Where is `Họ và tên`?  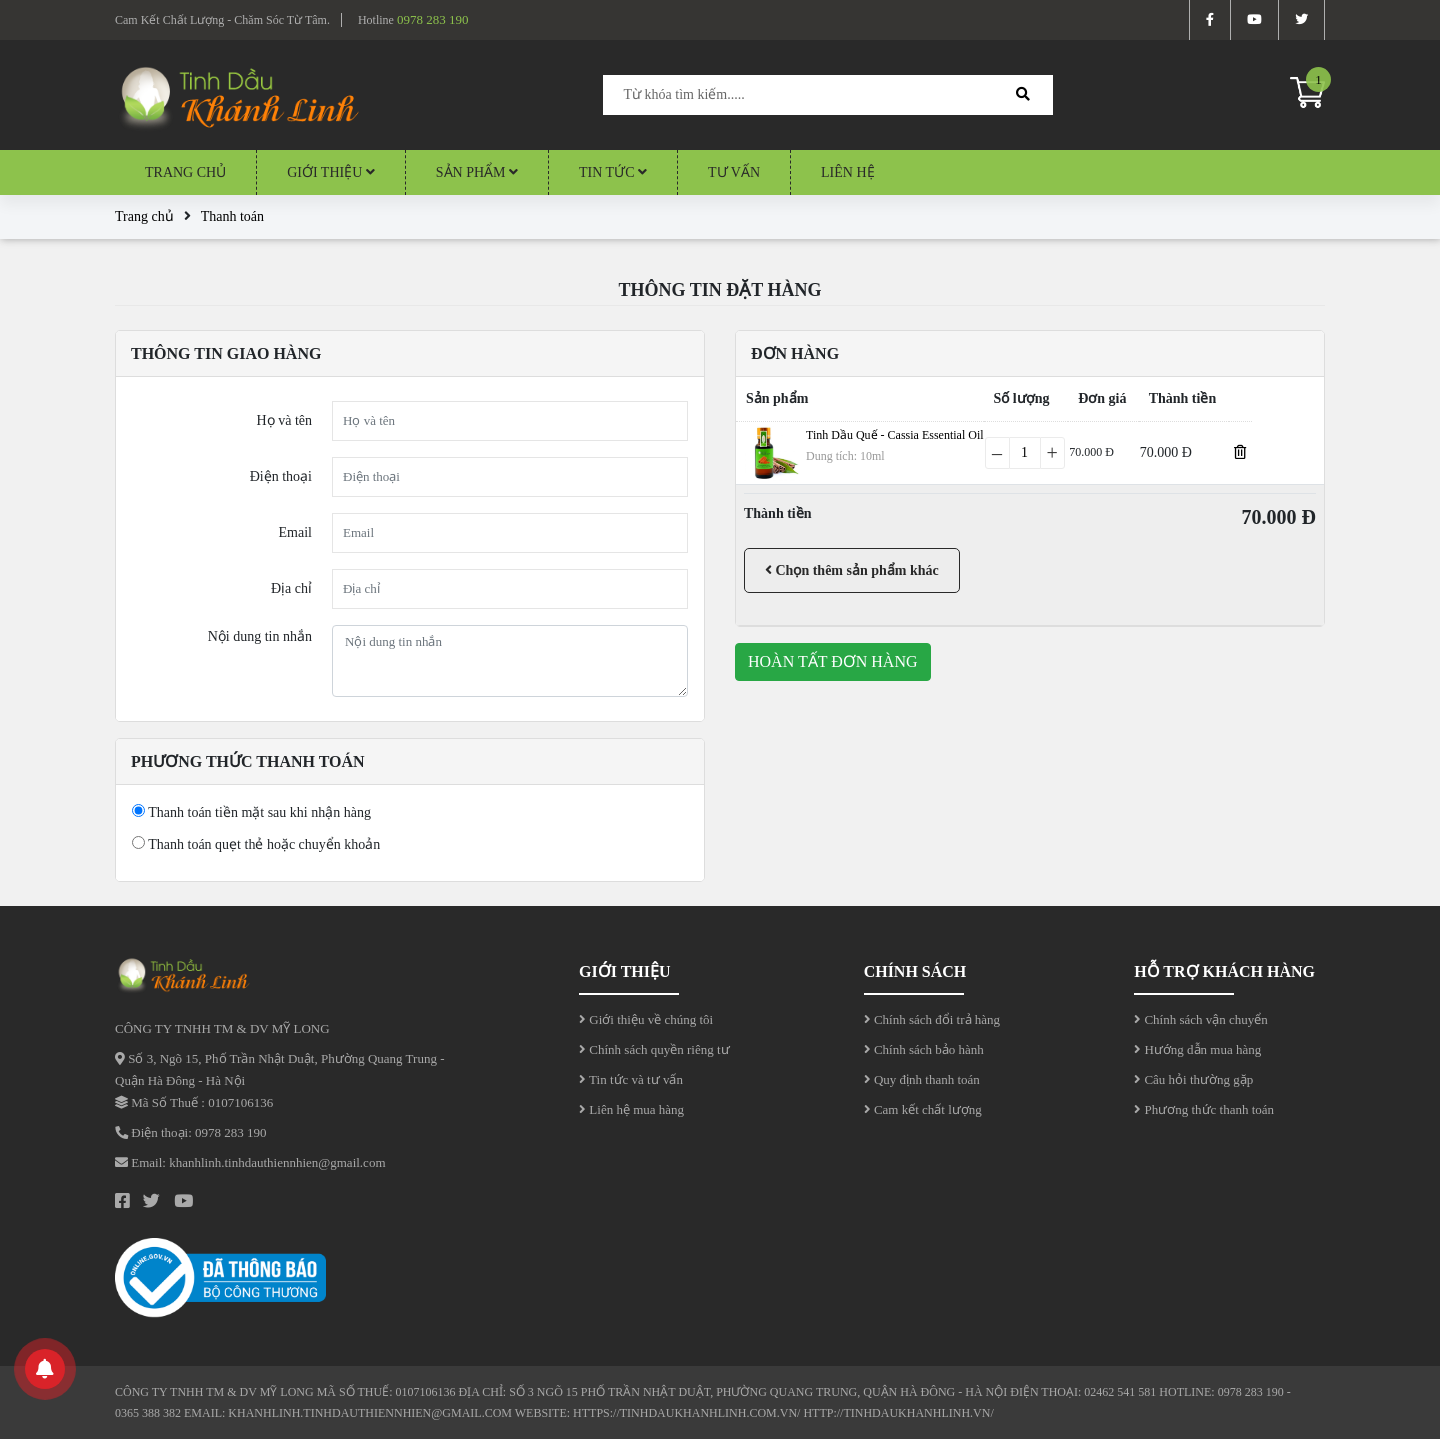
Họ và tên is located at coordinates (284, 420).